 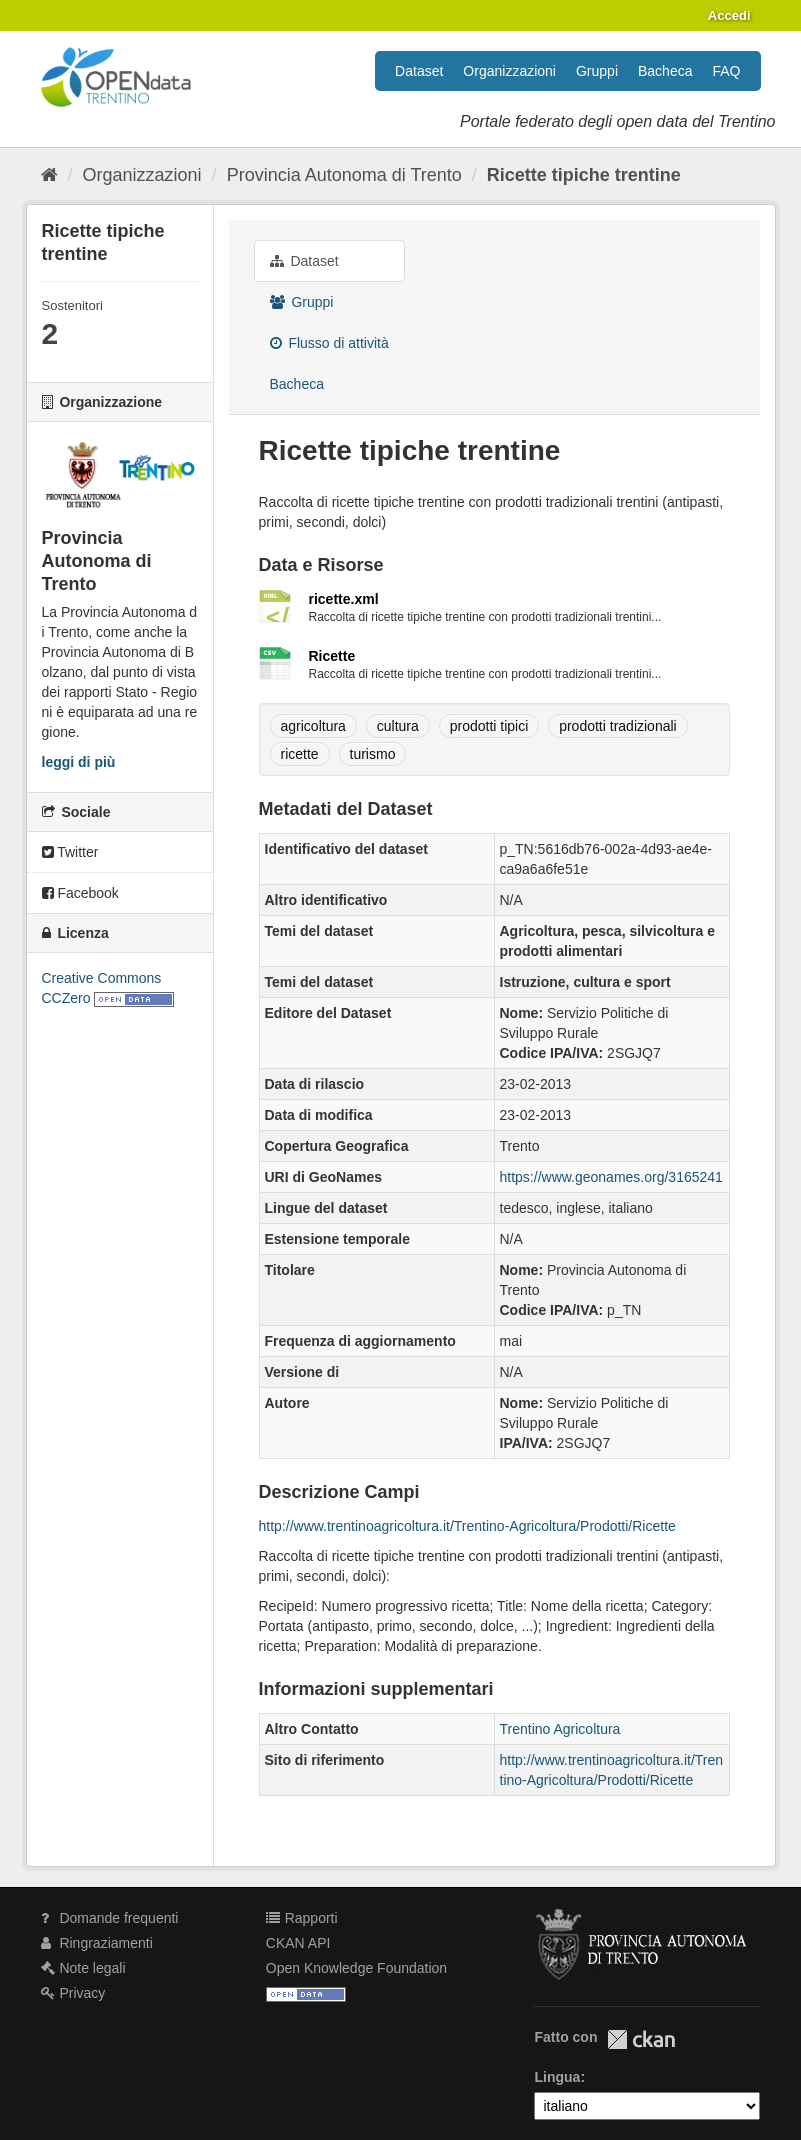 What do you see at coordinates (332, 656) in the screenshot?
I see `Ricette` at bounding box center [332, 656].